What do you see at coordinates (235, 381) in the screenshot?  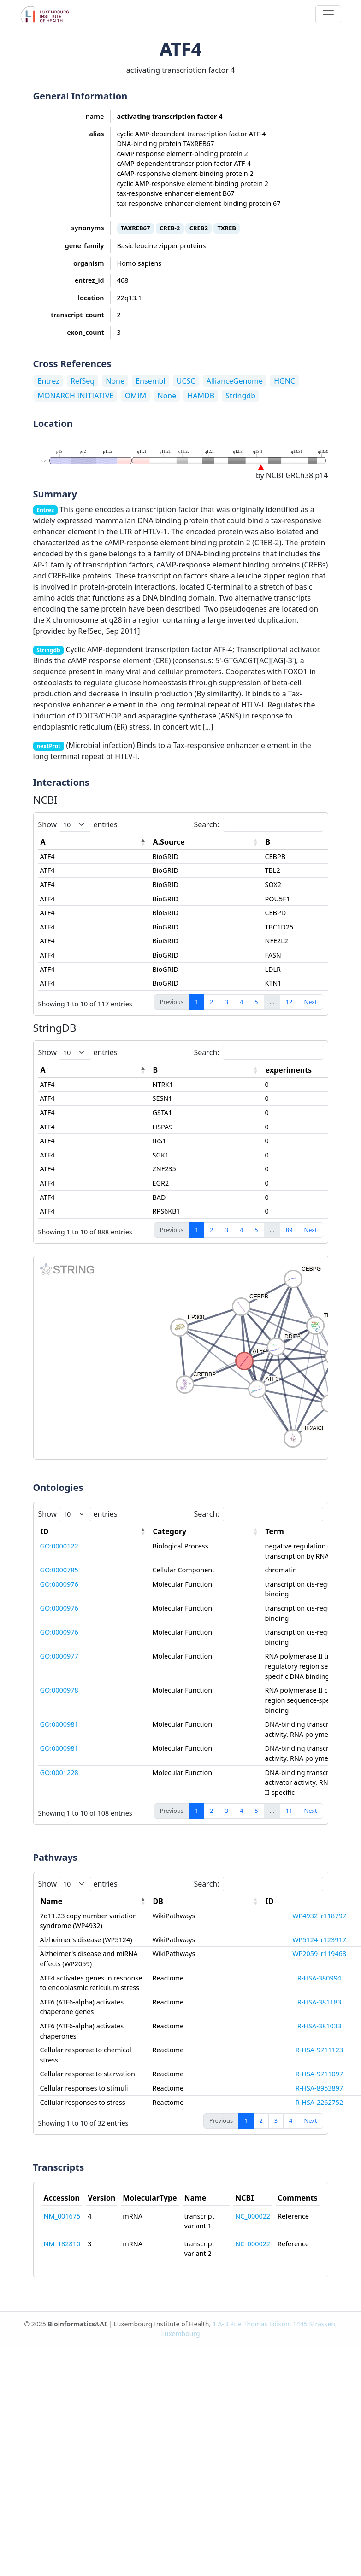 I see `AllianceGenome` at bounding box center [235, 381].